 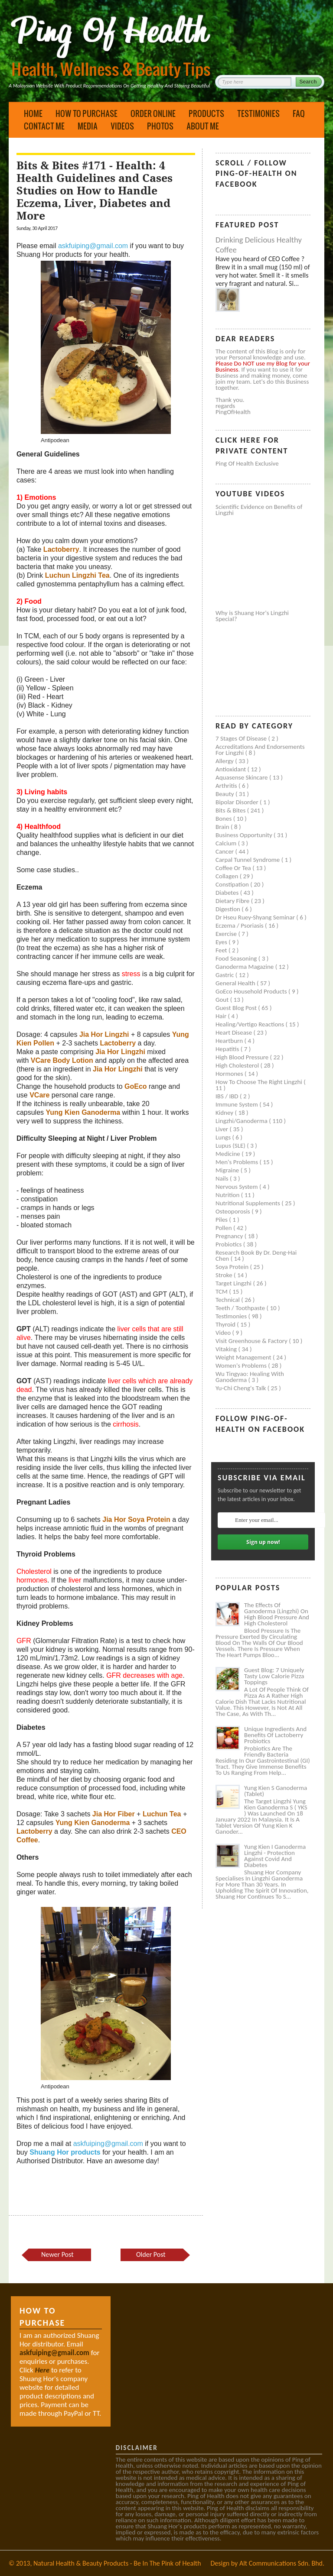 What do you see at coordinates (222, 999) in the screenshot?
I see `Gout` at bounding box center [222, 999].